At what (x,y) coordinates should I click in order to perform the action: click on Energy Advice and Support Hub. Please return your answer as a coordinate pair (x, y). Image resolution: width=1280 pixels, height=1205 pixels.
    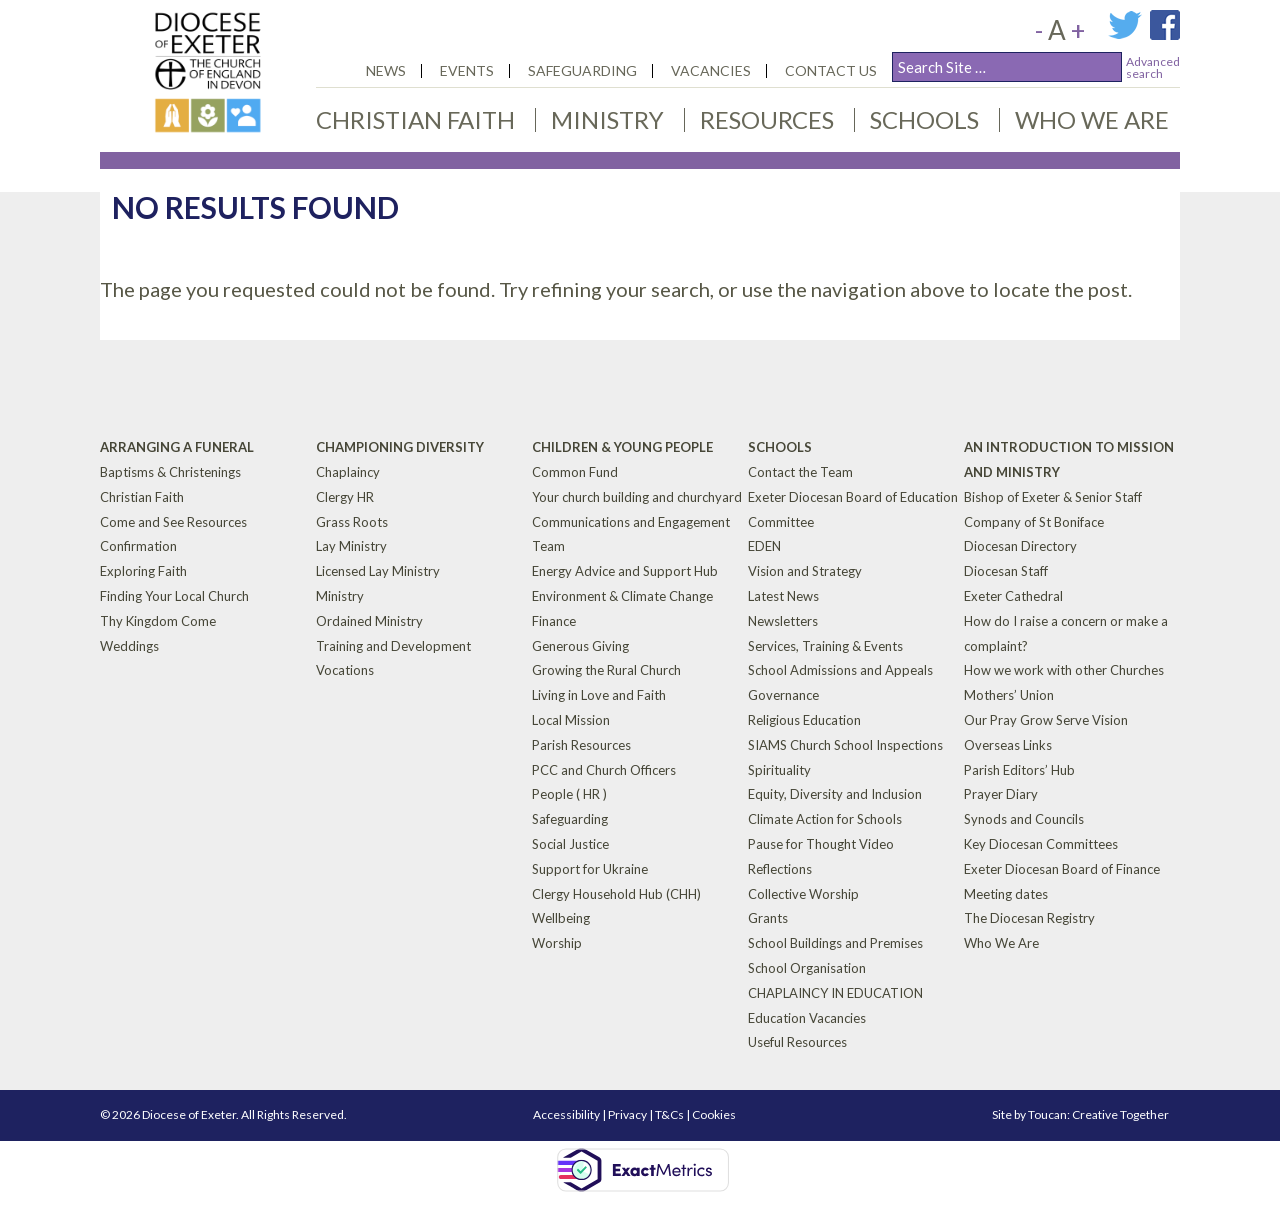
    Looking at the image, I should click on (625, 571).